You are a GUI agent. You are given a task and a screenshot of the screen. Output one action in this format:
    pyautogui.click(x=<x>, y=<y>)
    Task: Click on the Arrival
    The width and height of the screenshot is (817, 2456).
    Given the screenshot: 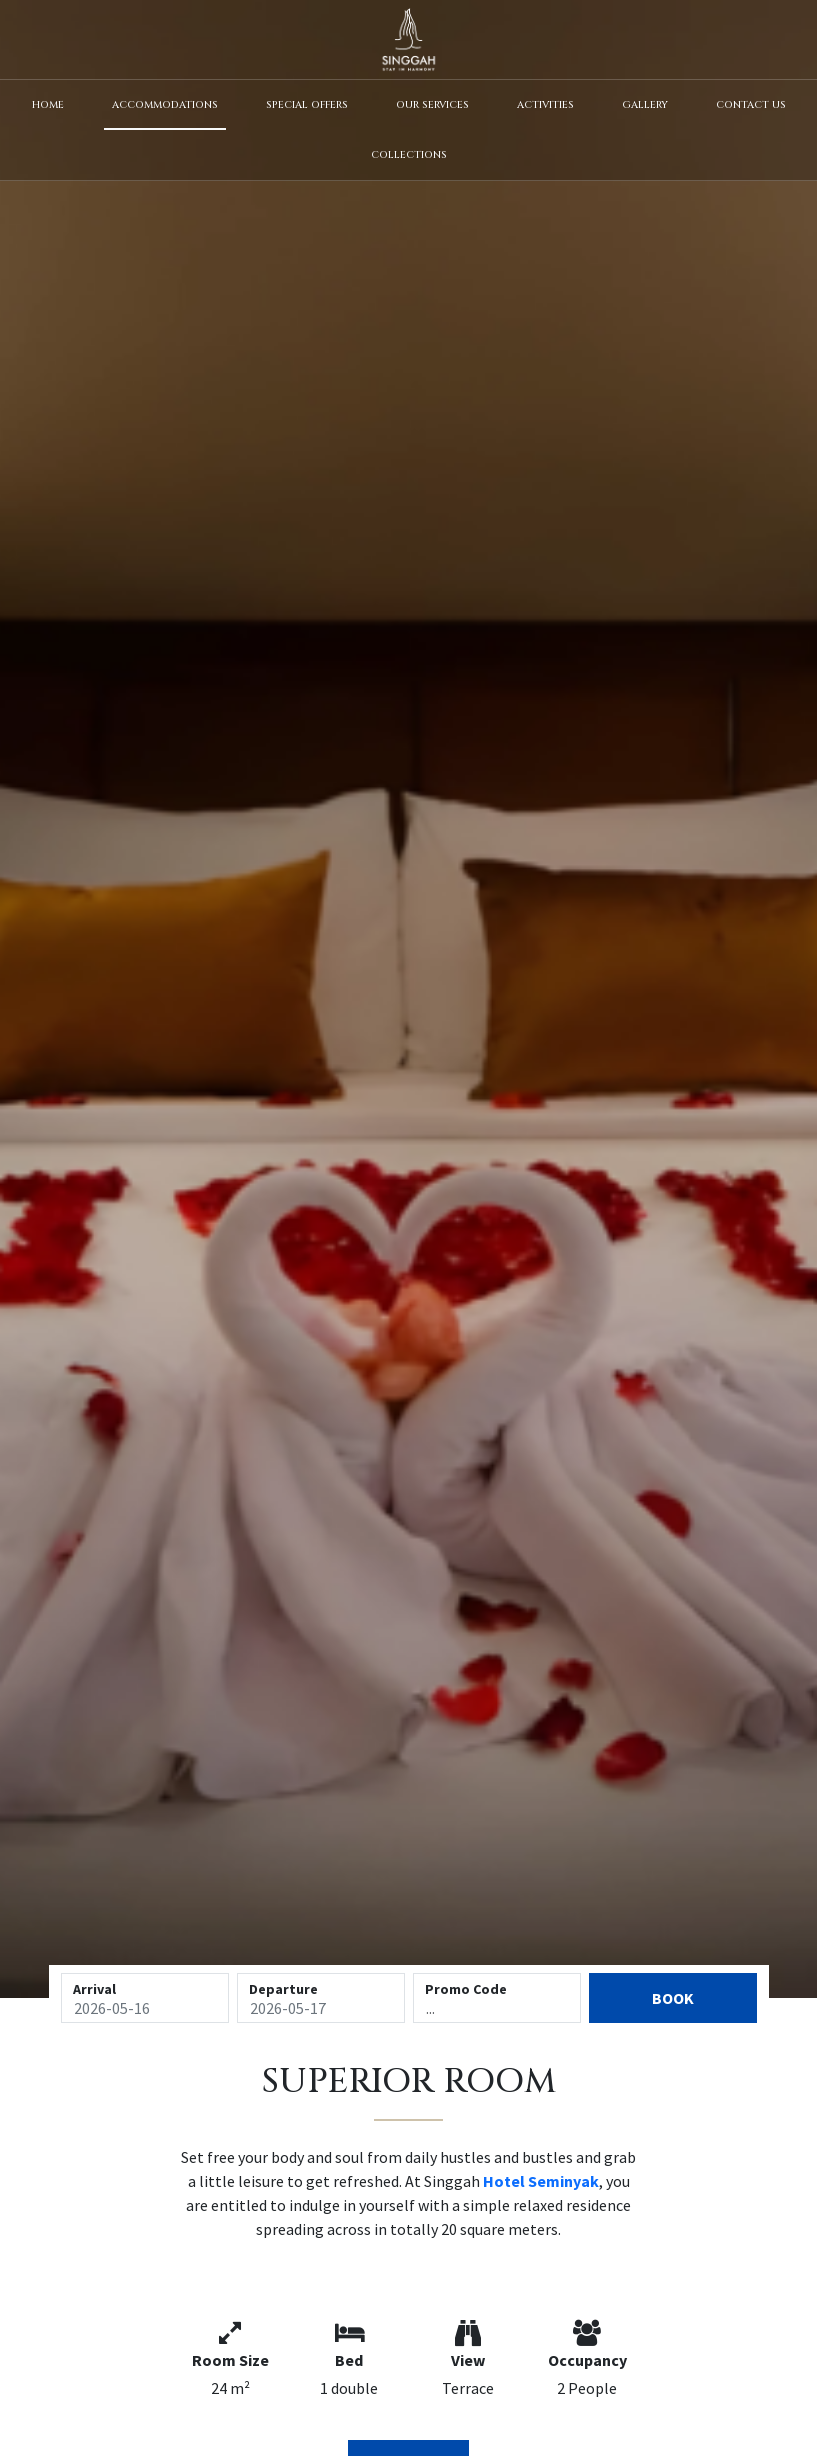 What is the action you would take?
    pyautogui.click(x=94, y=1989)
    